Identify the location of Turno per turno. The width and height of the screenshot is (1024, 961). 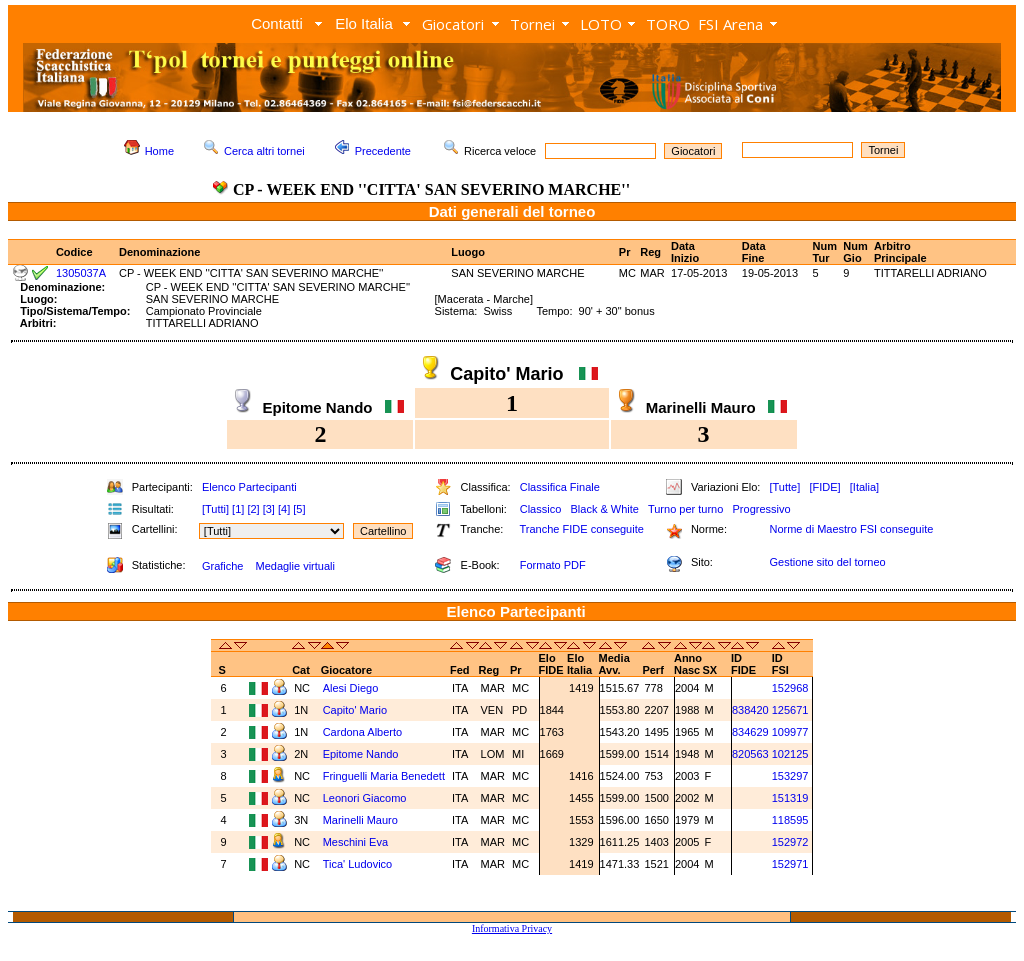
(685, 509).